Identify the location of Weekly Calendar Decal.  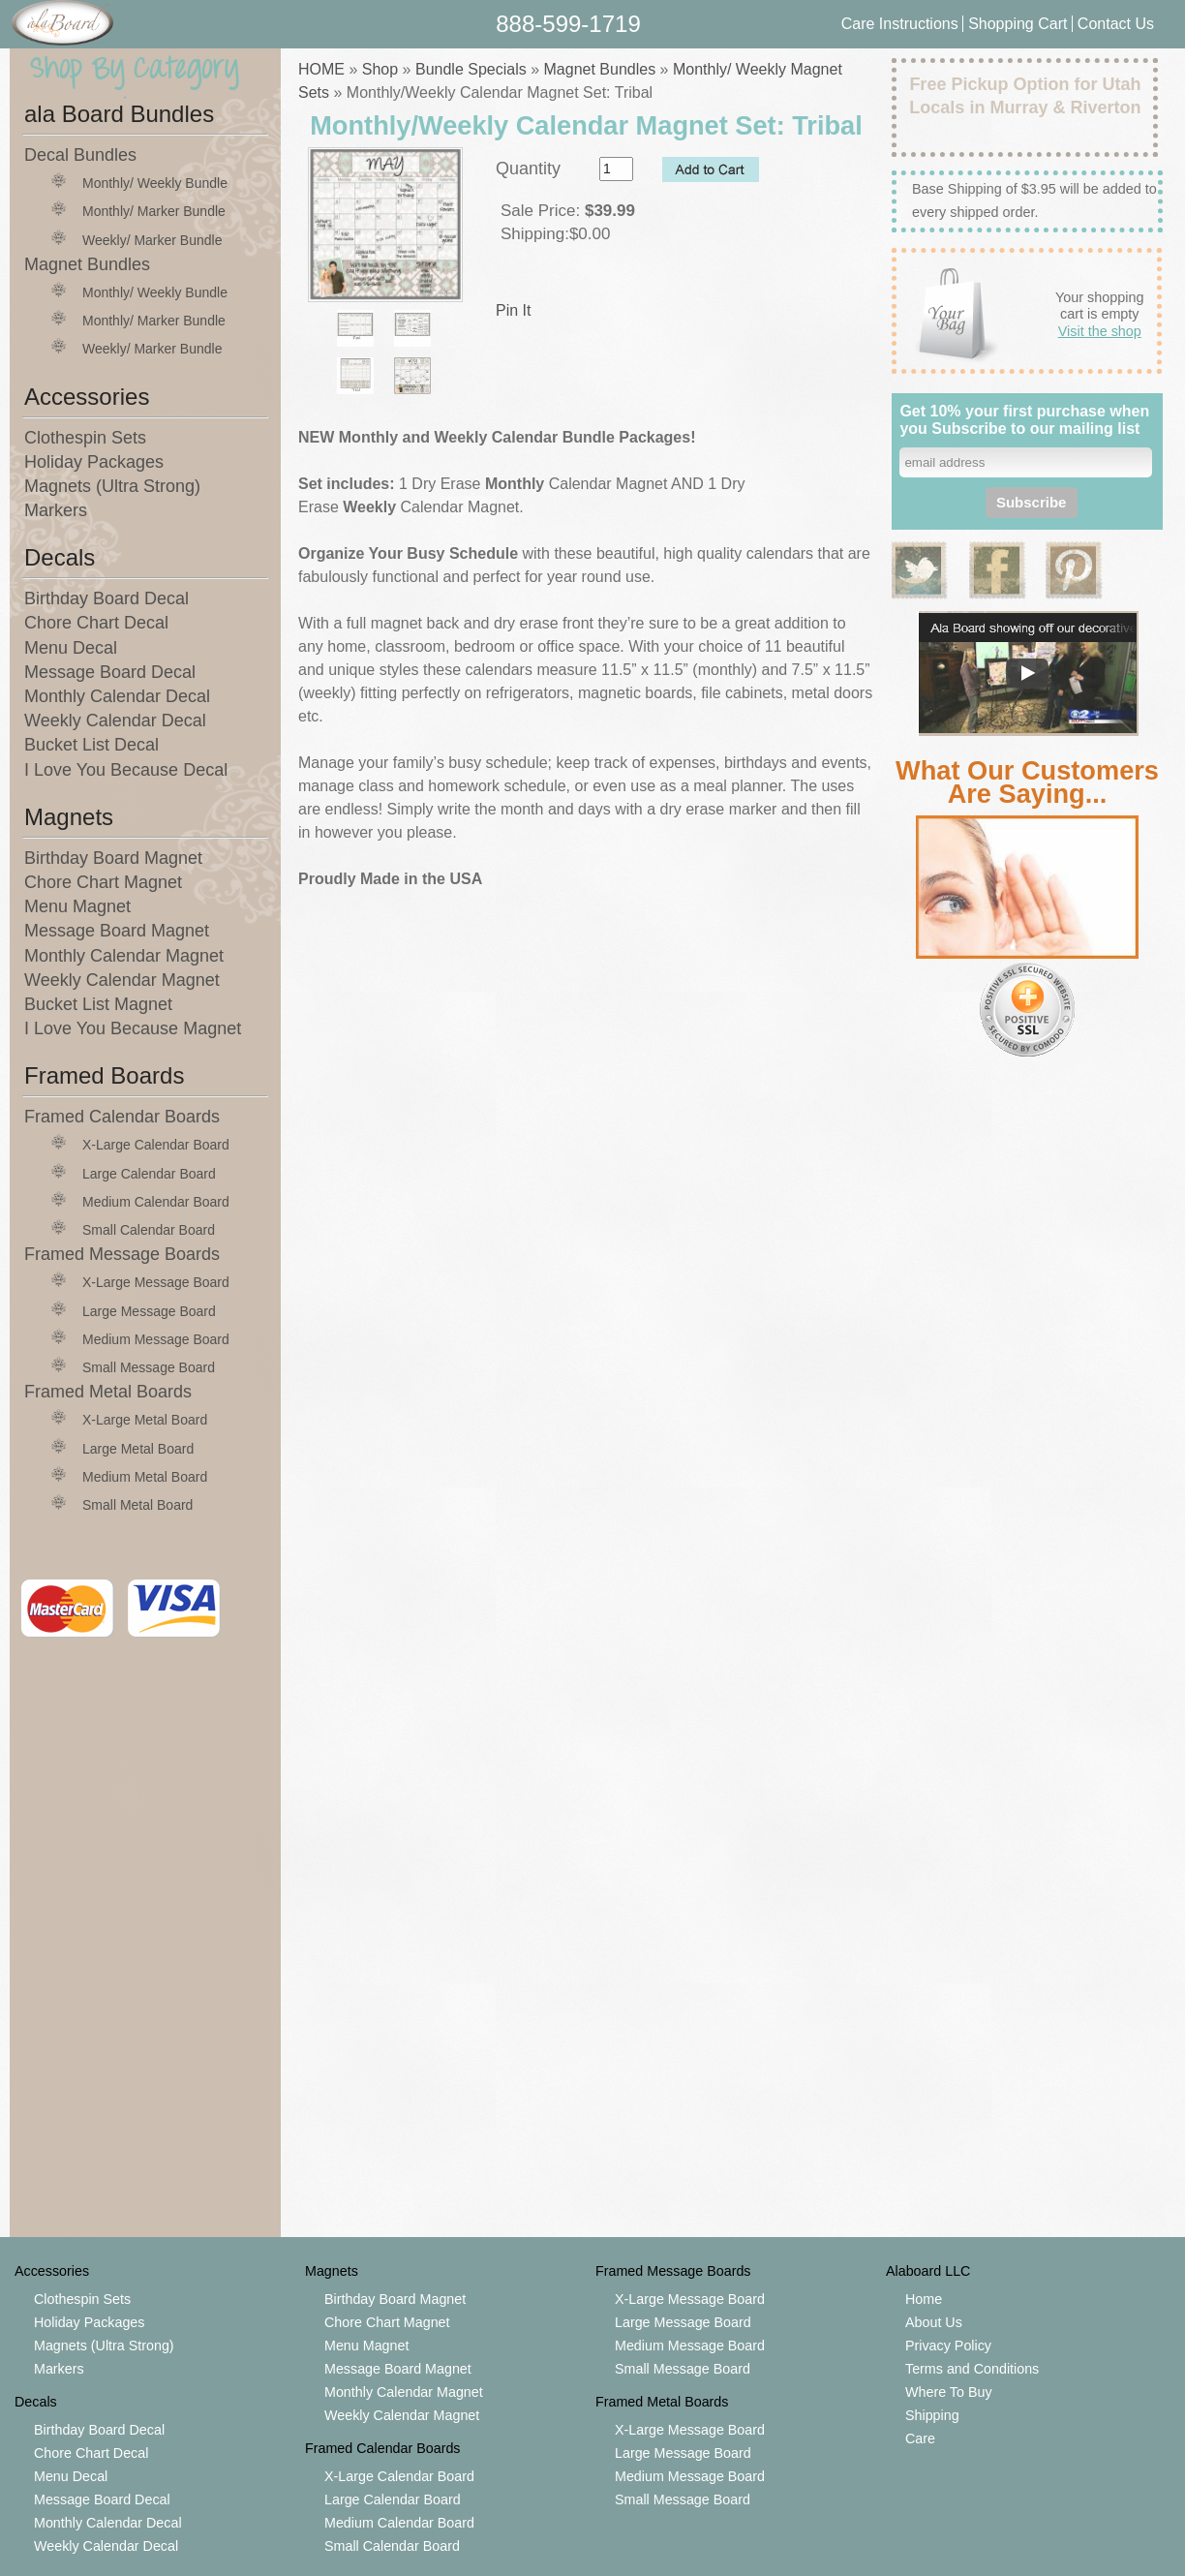
(115, 720).